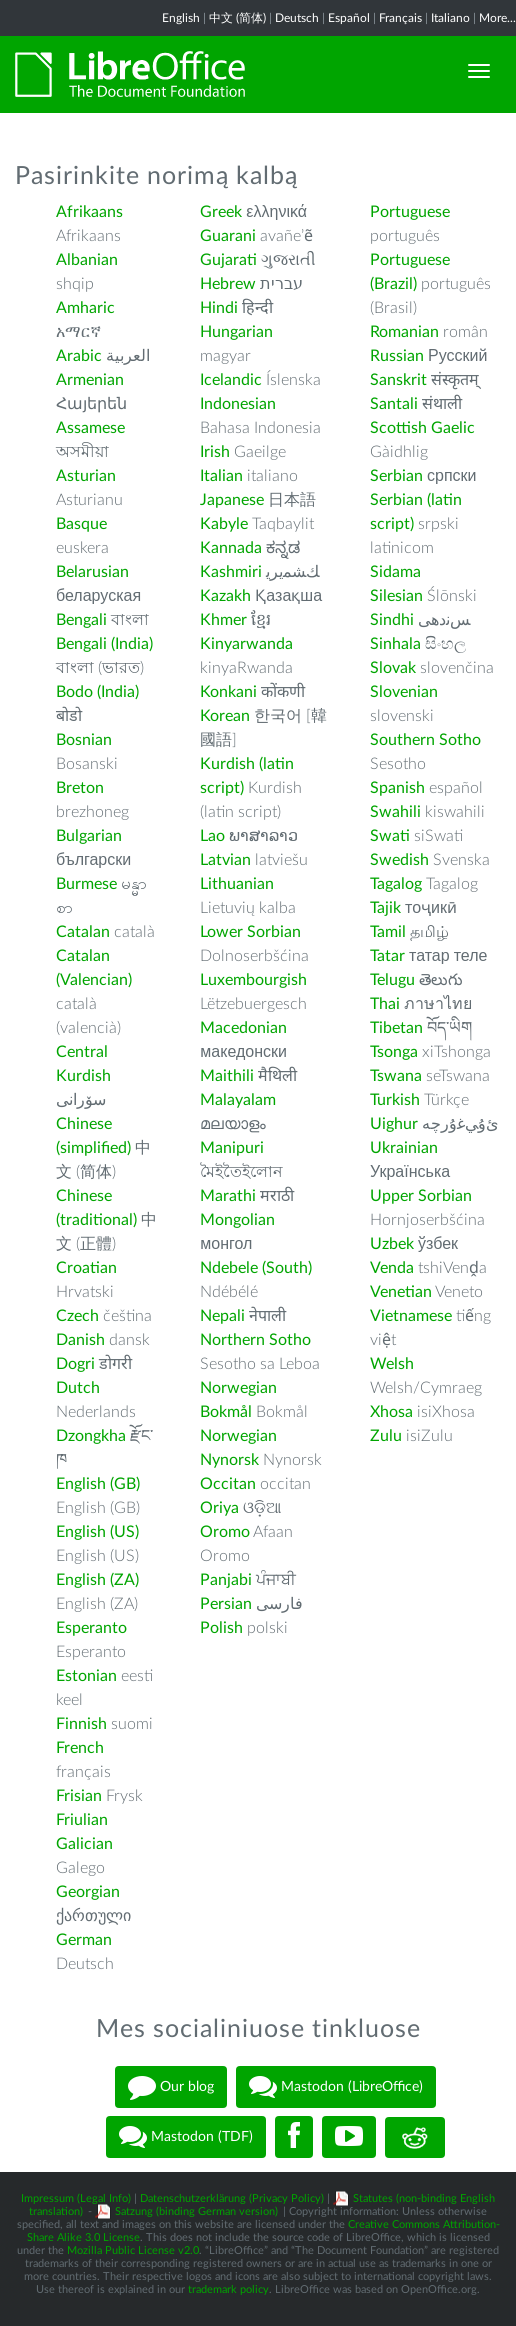  What do you see at coordinates (394, 1052) in the screenshot?
I see `Tsonga` at bounding box center [394, 1052].